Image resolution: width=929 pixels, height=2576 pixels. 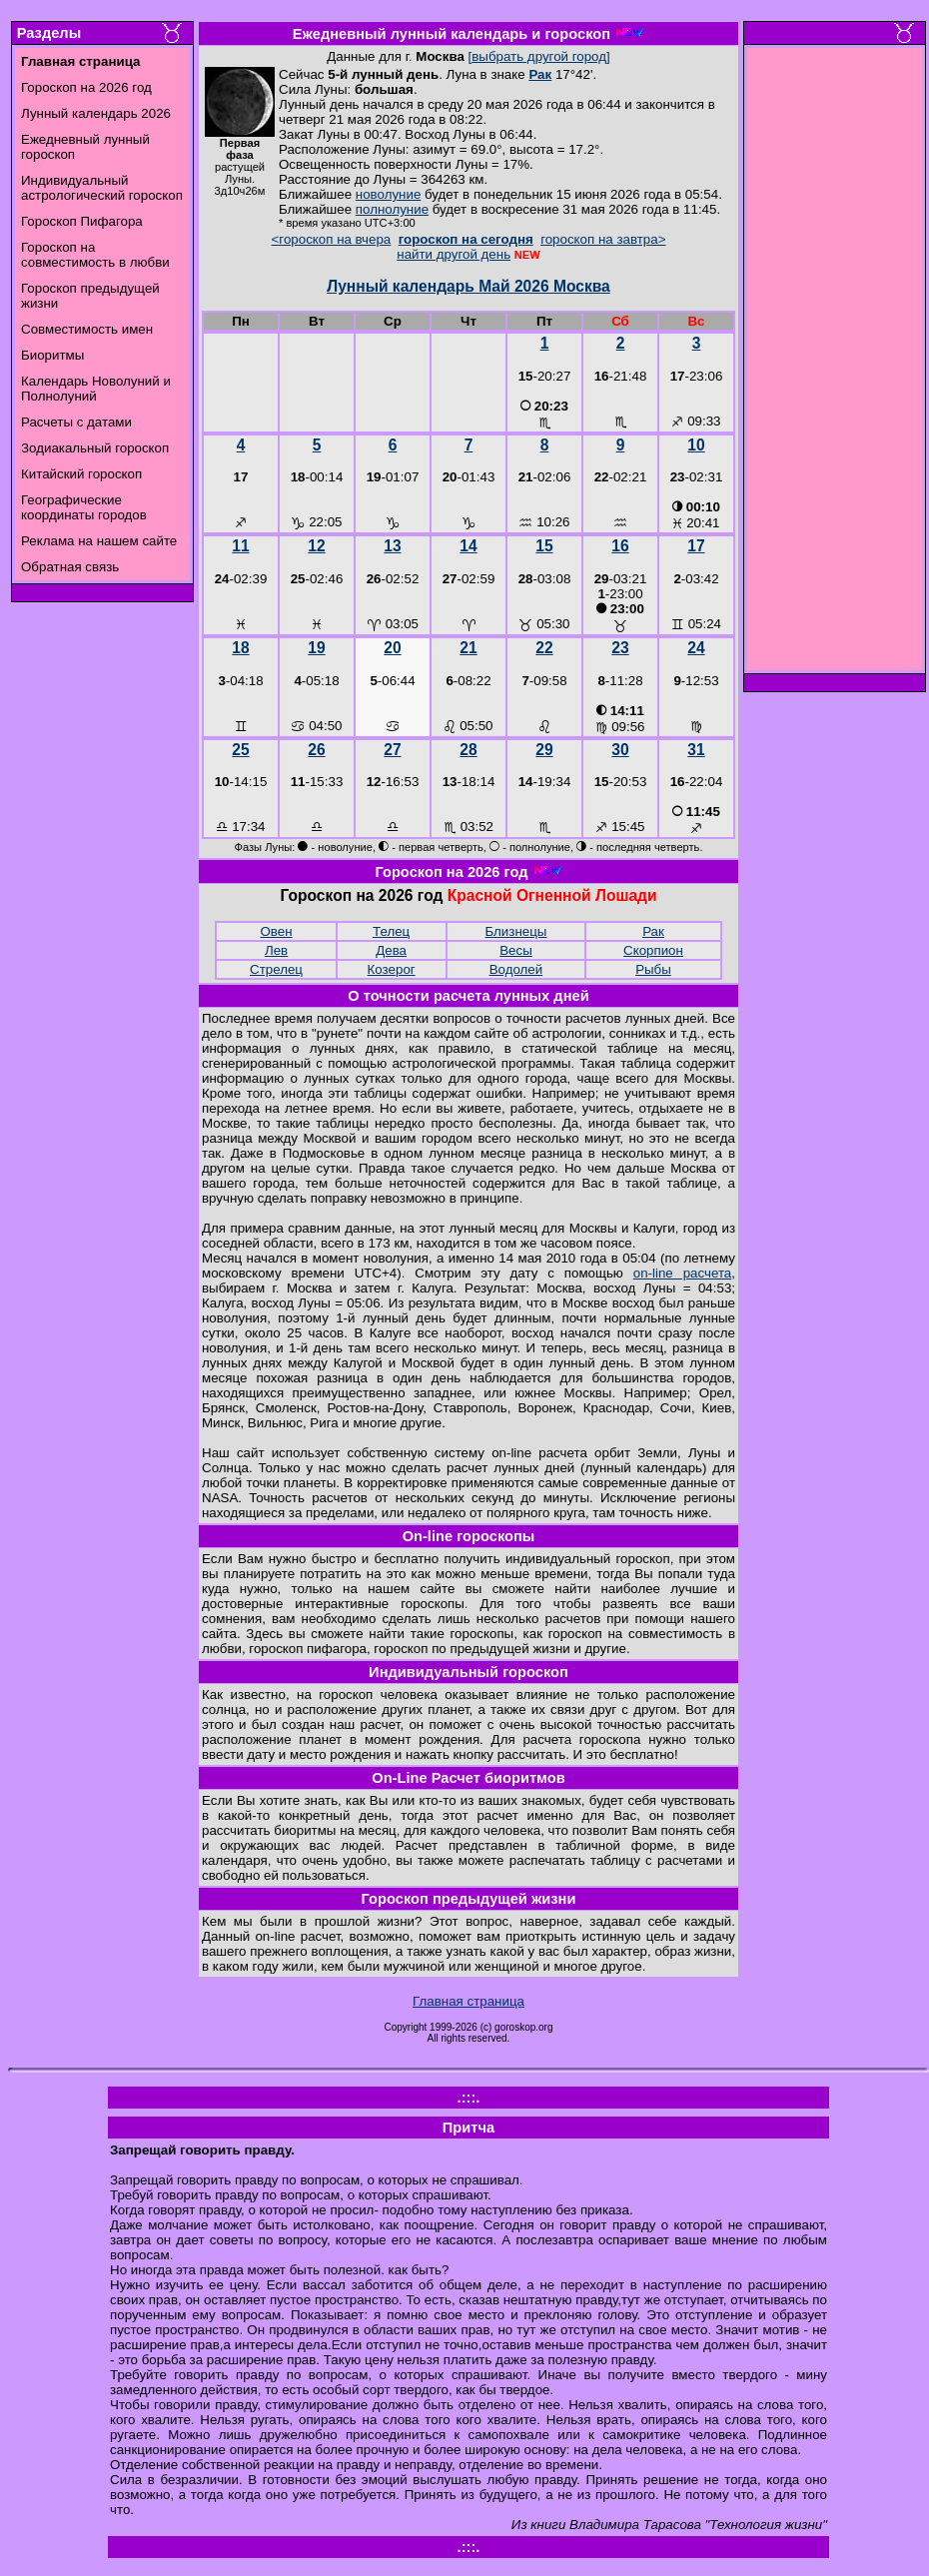 I want to click on 17, so click(x=695, y=545).